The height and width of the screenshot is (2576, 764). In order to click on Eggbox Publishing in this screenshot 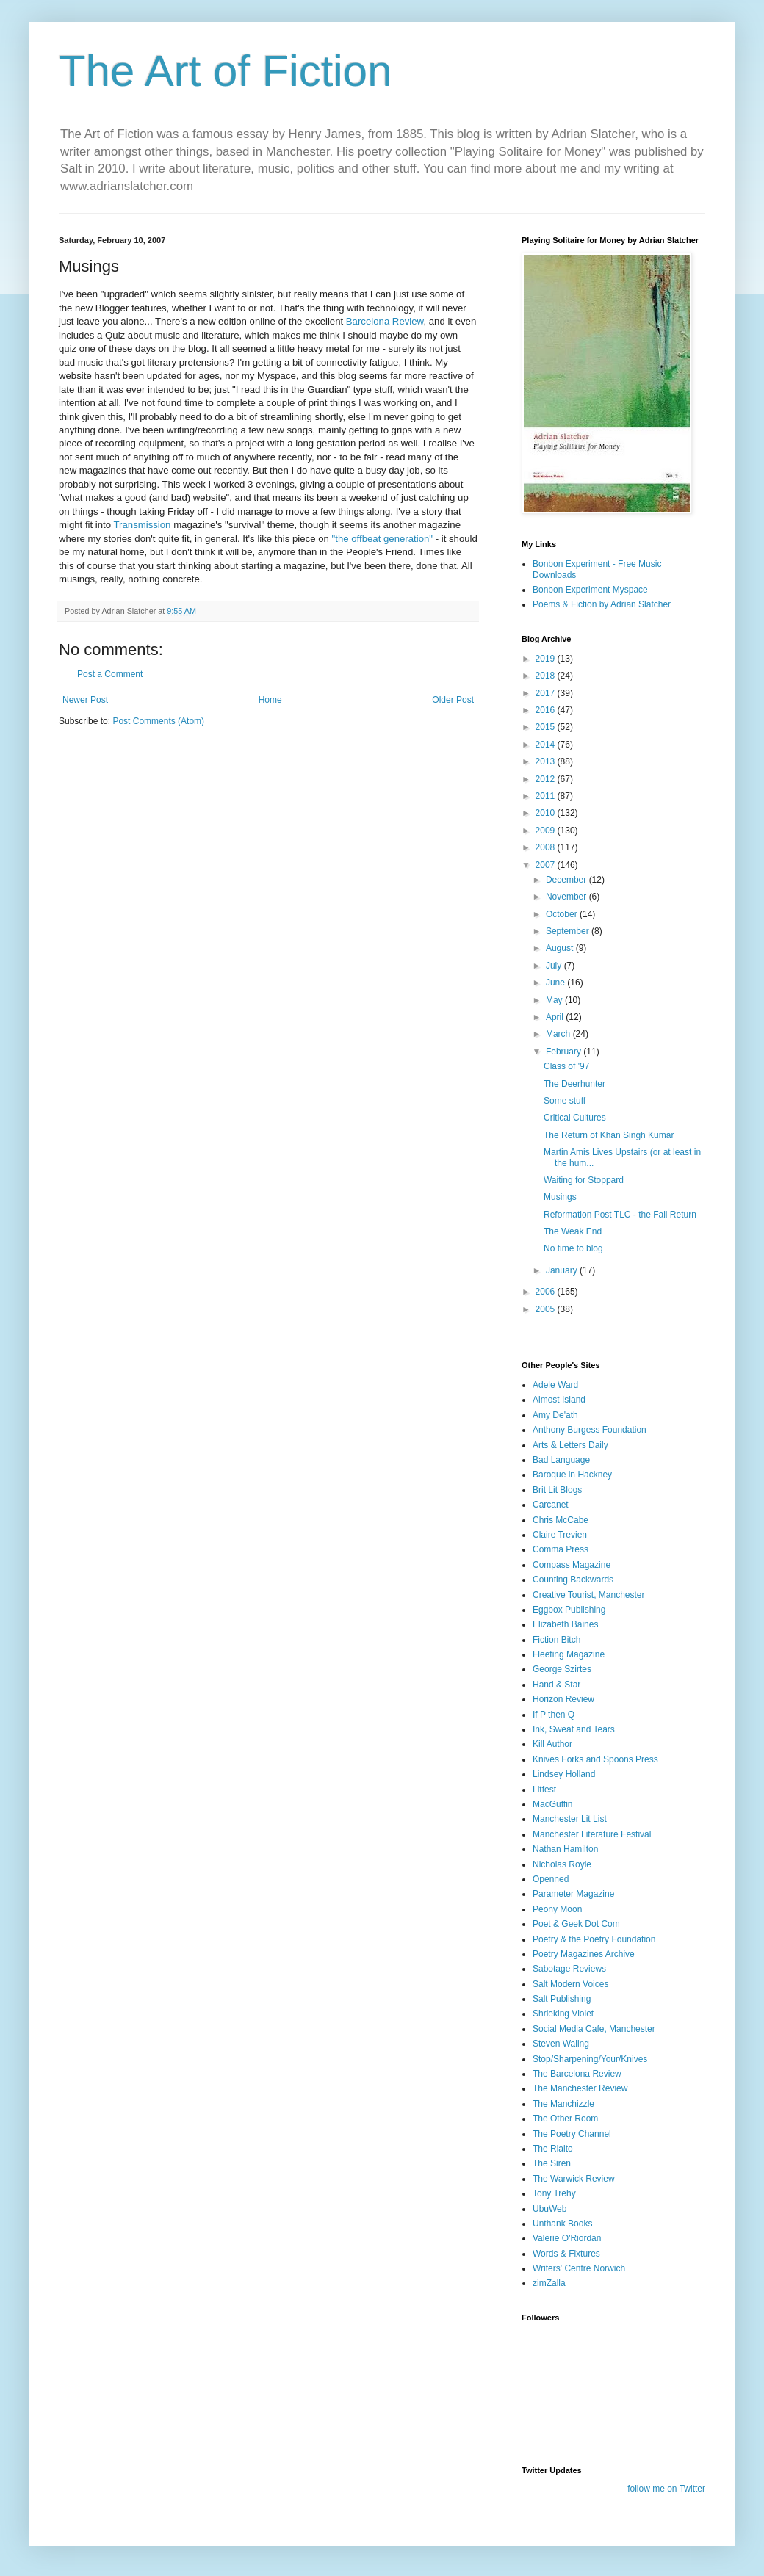, I will do `click(569, 1609)`.